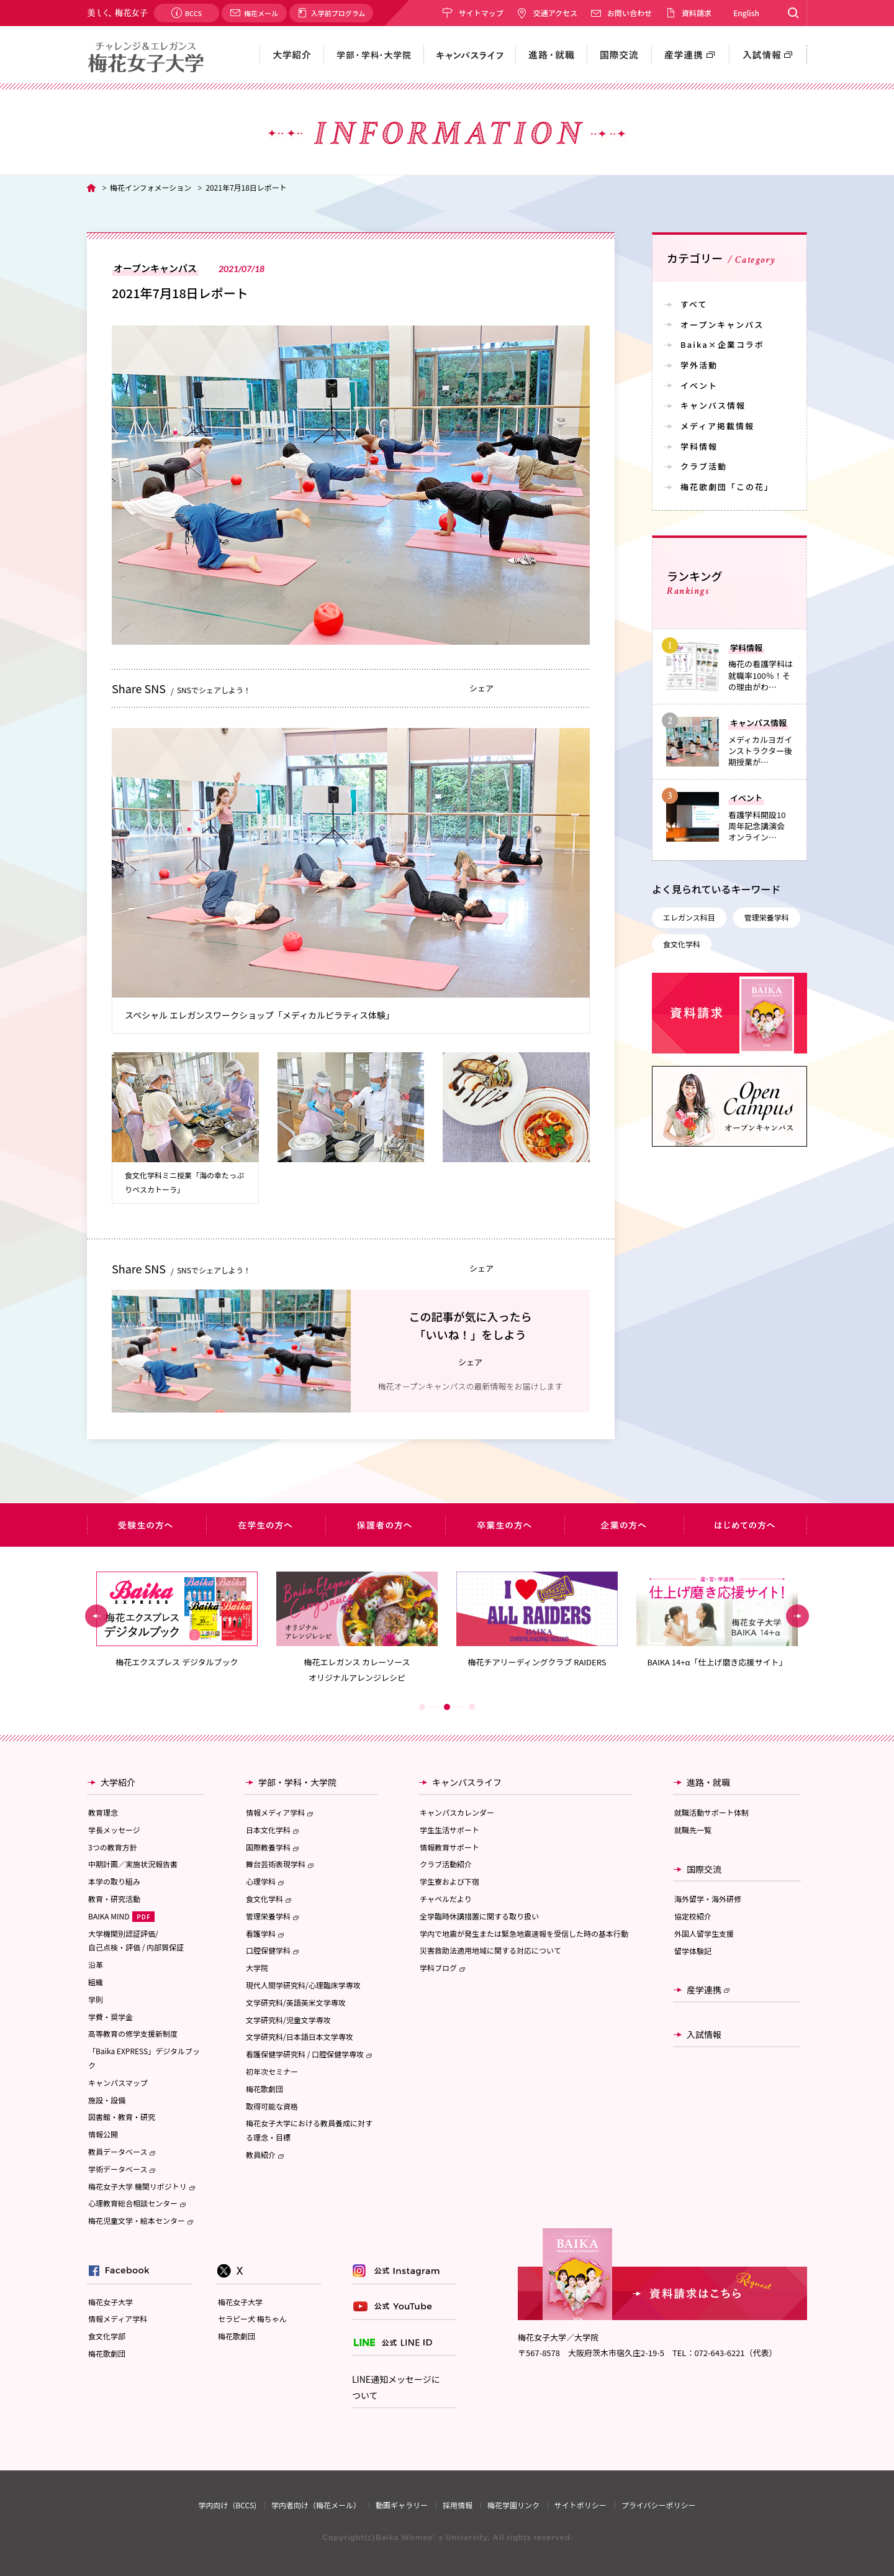  I want to click on 学費・奨学金, so click(110, 2016).